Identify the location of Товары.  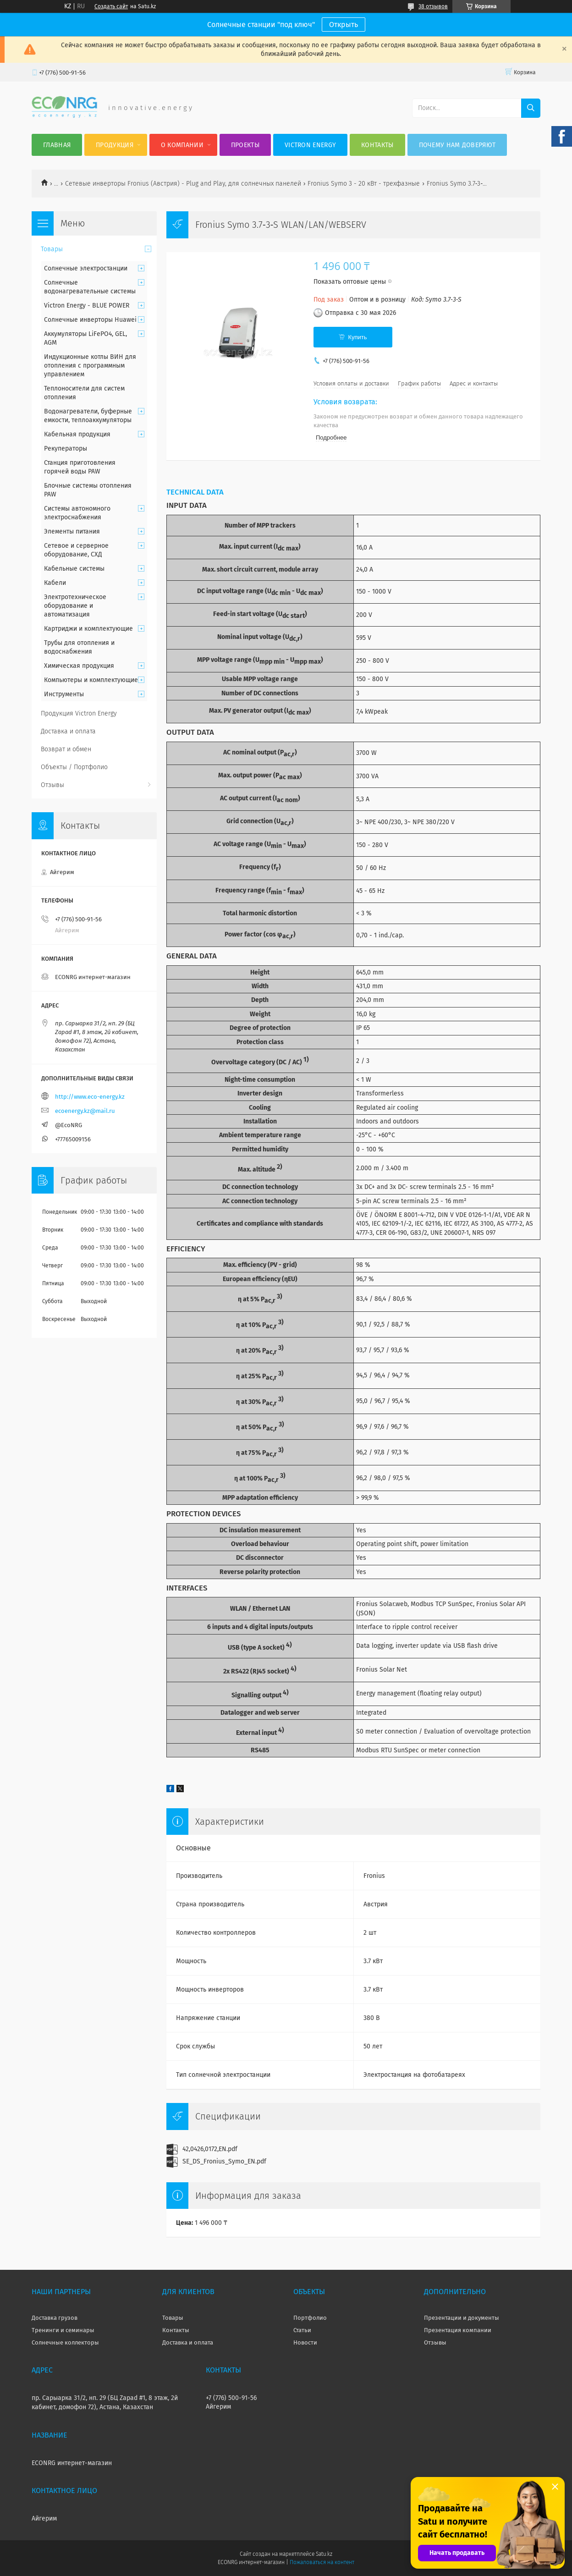
(52, 249).